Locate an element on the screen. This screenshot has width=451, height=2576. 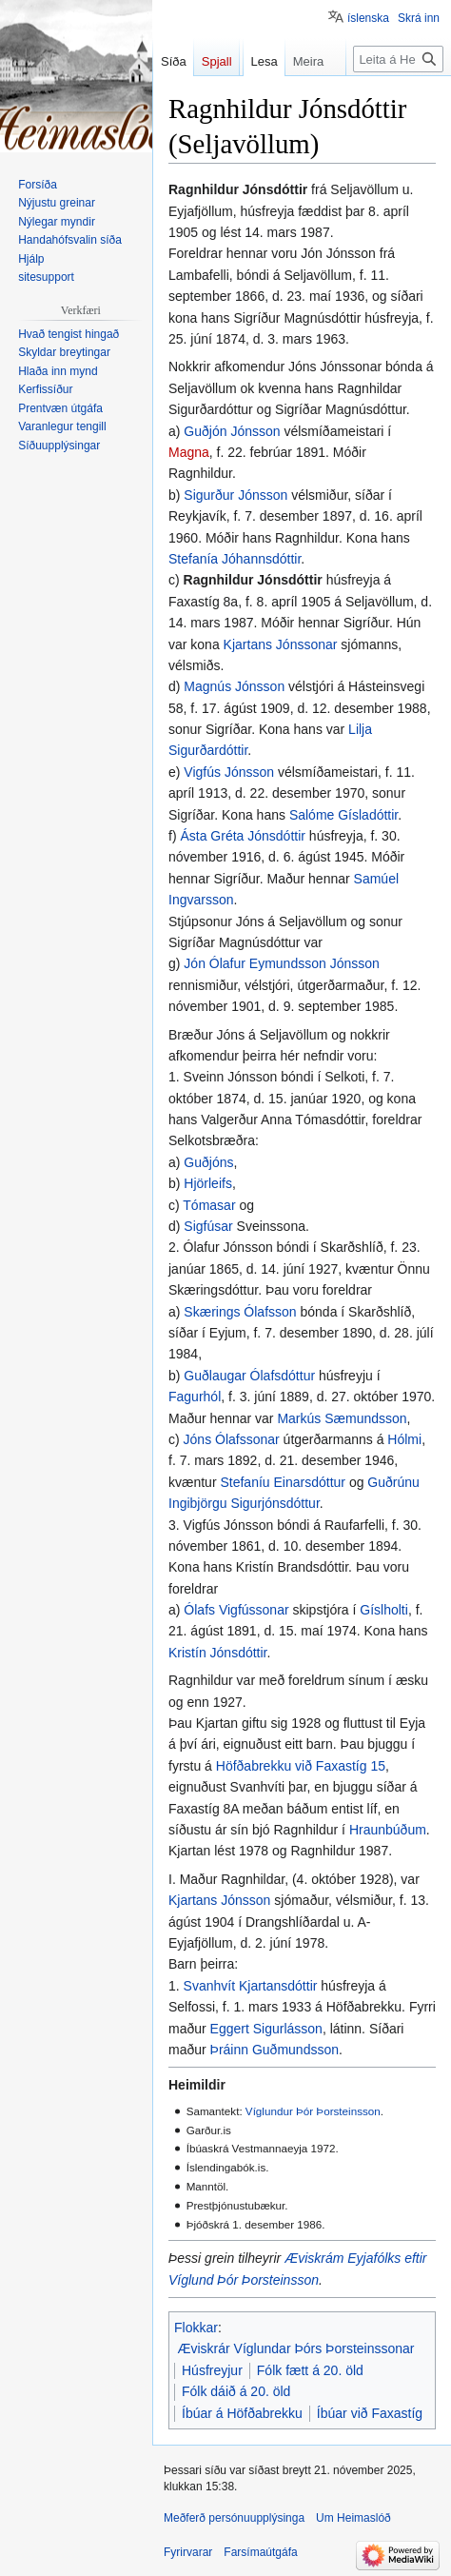
[Leita á Heimaslóð] is located at coordinates (398, 97).